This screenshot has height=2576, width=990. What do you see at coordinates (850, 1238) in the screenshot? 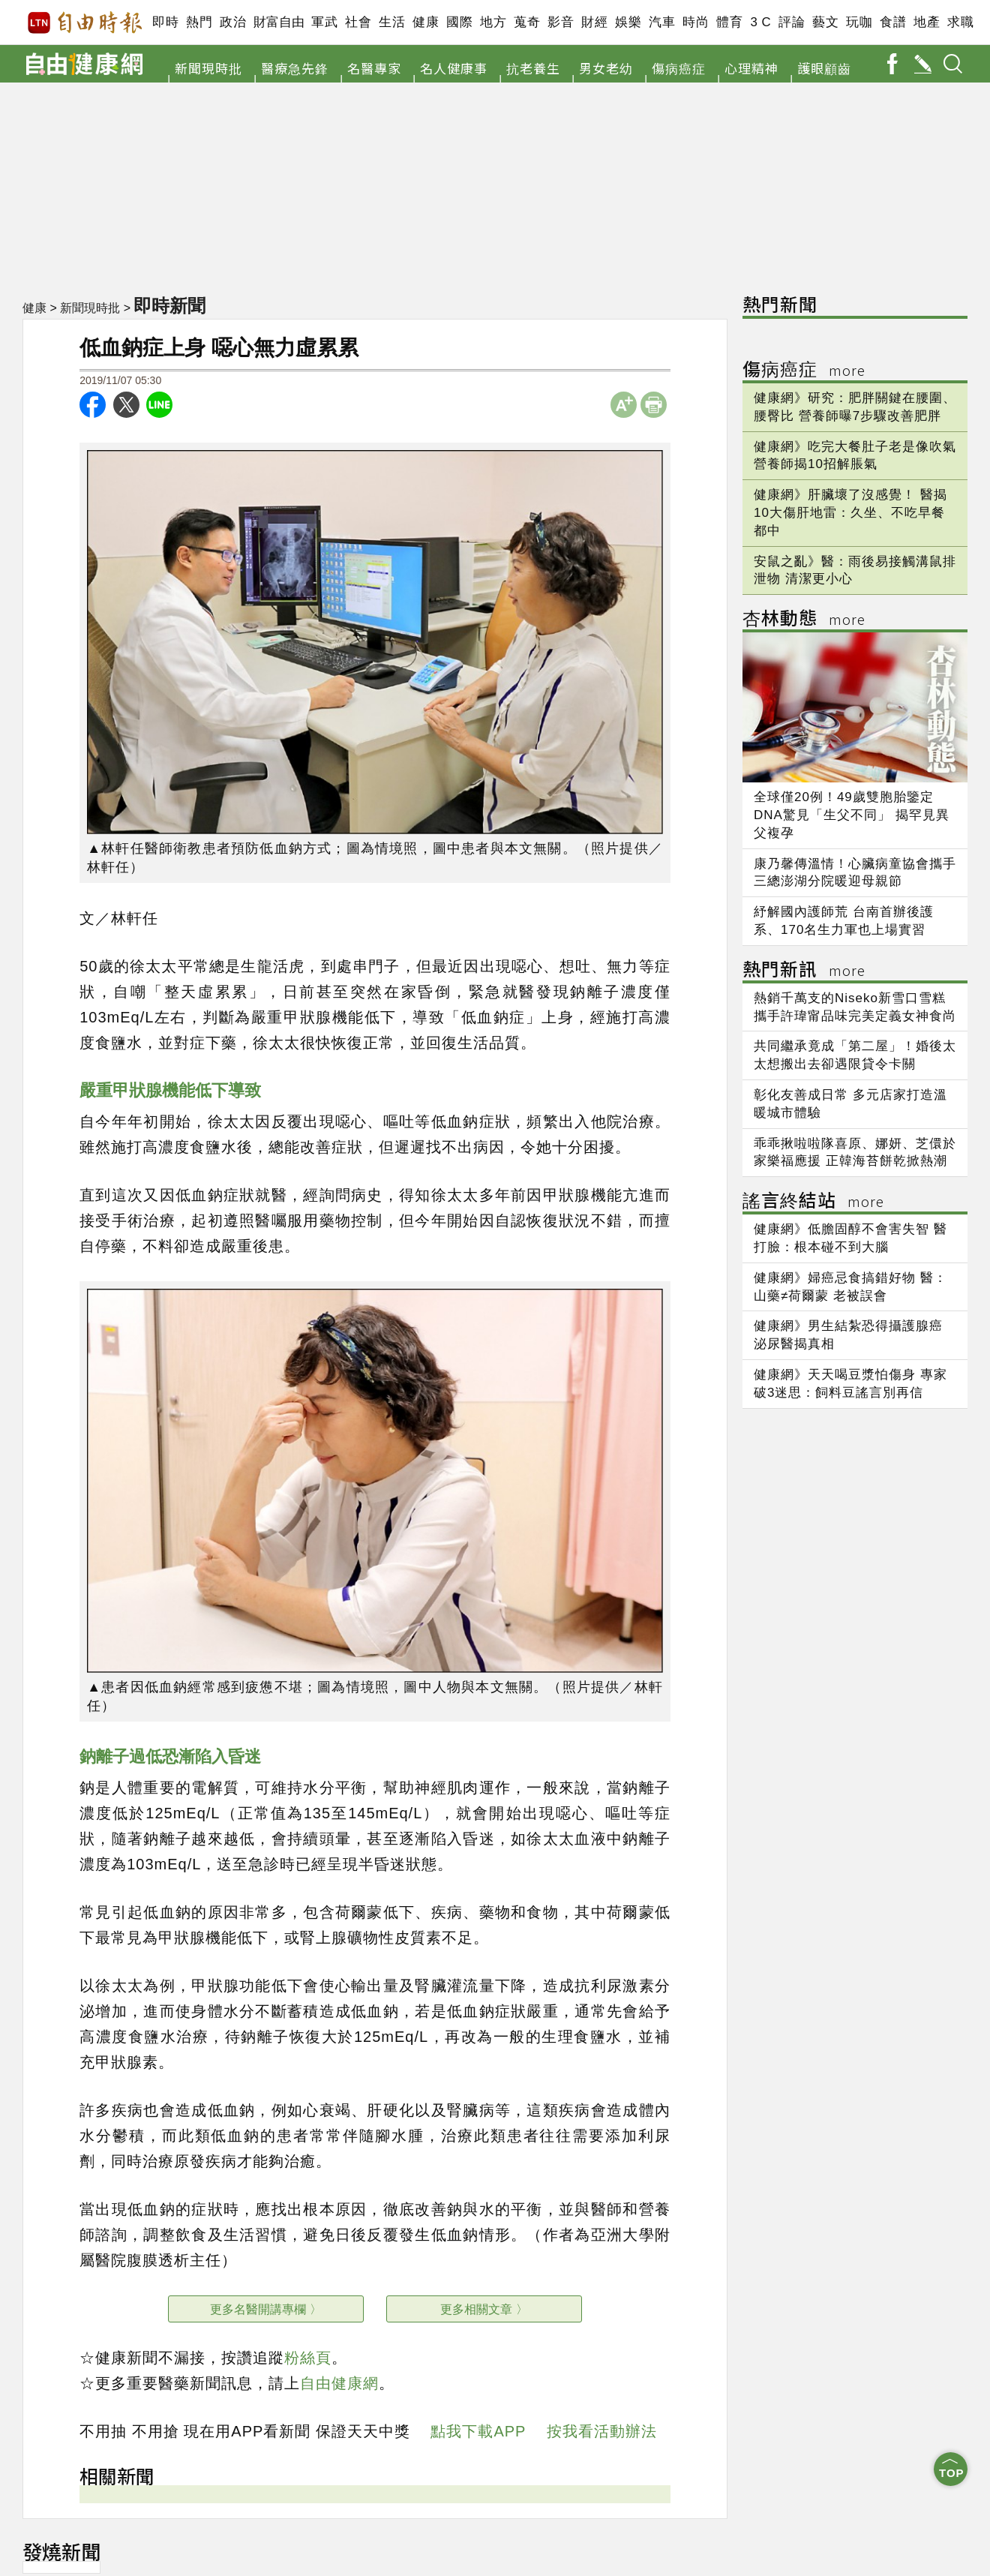
I see `健康網》低膽固醇不會害失智 醫打臉：根本碰不到大腦` at bounding box center [850, 1238].